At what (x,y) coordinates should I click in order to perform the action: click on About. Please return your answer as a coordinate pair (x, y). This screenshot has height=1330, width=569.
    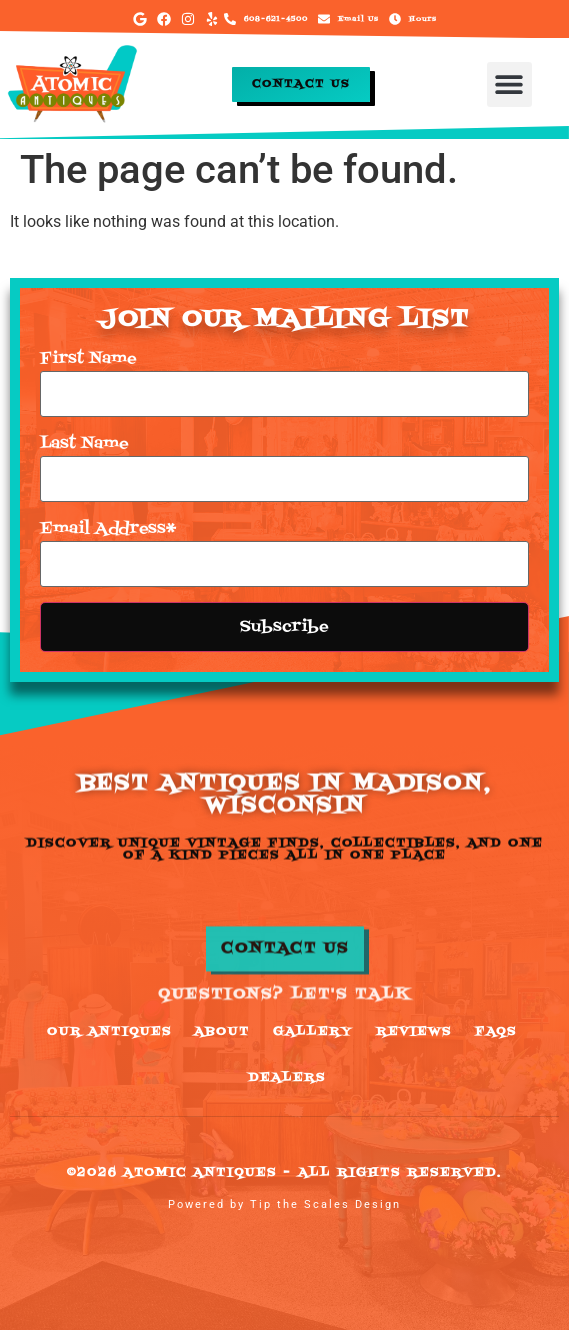
    Looking at the image, I should click on (222, 1032).